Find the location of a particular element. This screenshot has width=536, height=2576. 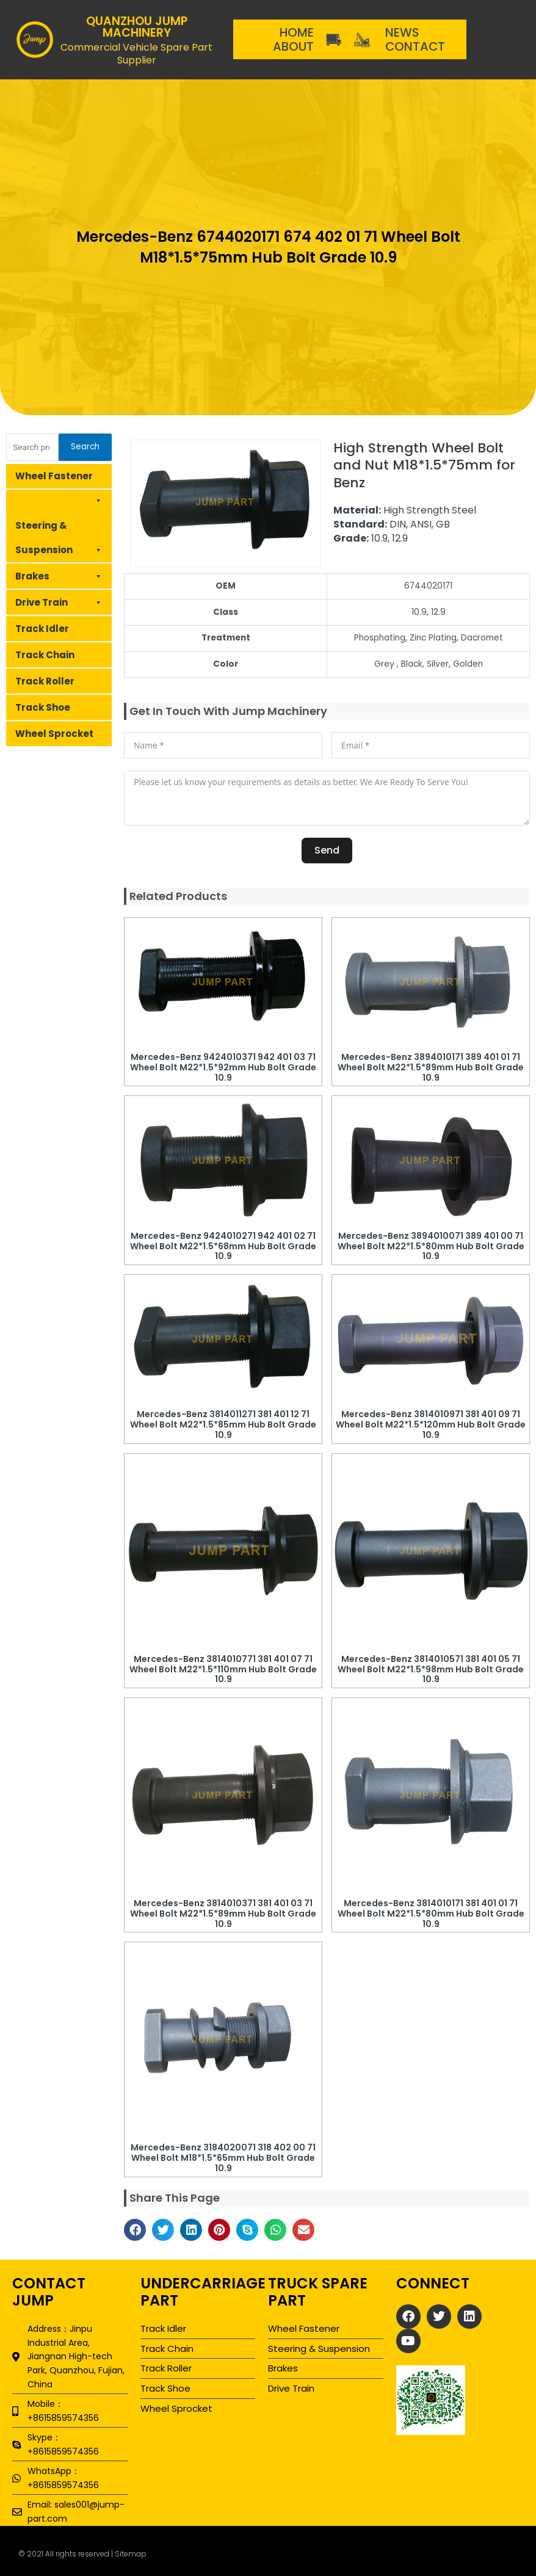

Wheel Sprocket is located at coordinates (54, 733).